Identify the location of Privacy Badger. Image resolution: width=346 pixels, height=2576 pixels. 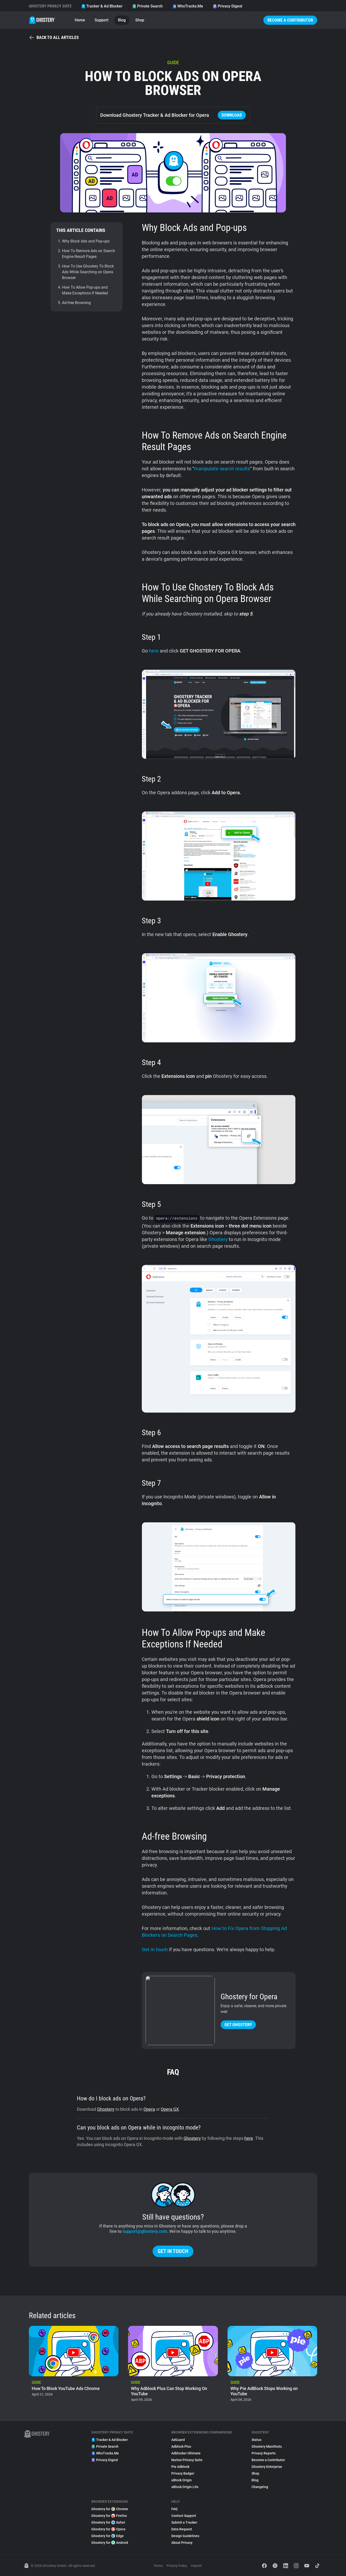
(182, 2473).